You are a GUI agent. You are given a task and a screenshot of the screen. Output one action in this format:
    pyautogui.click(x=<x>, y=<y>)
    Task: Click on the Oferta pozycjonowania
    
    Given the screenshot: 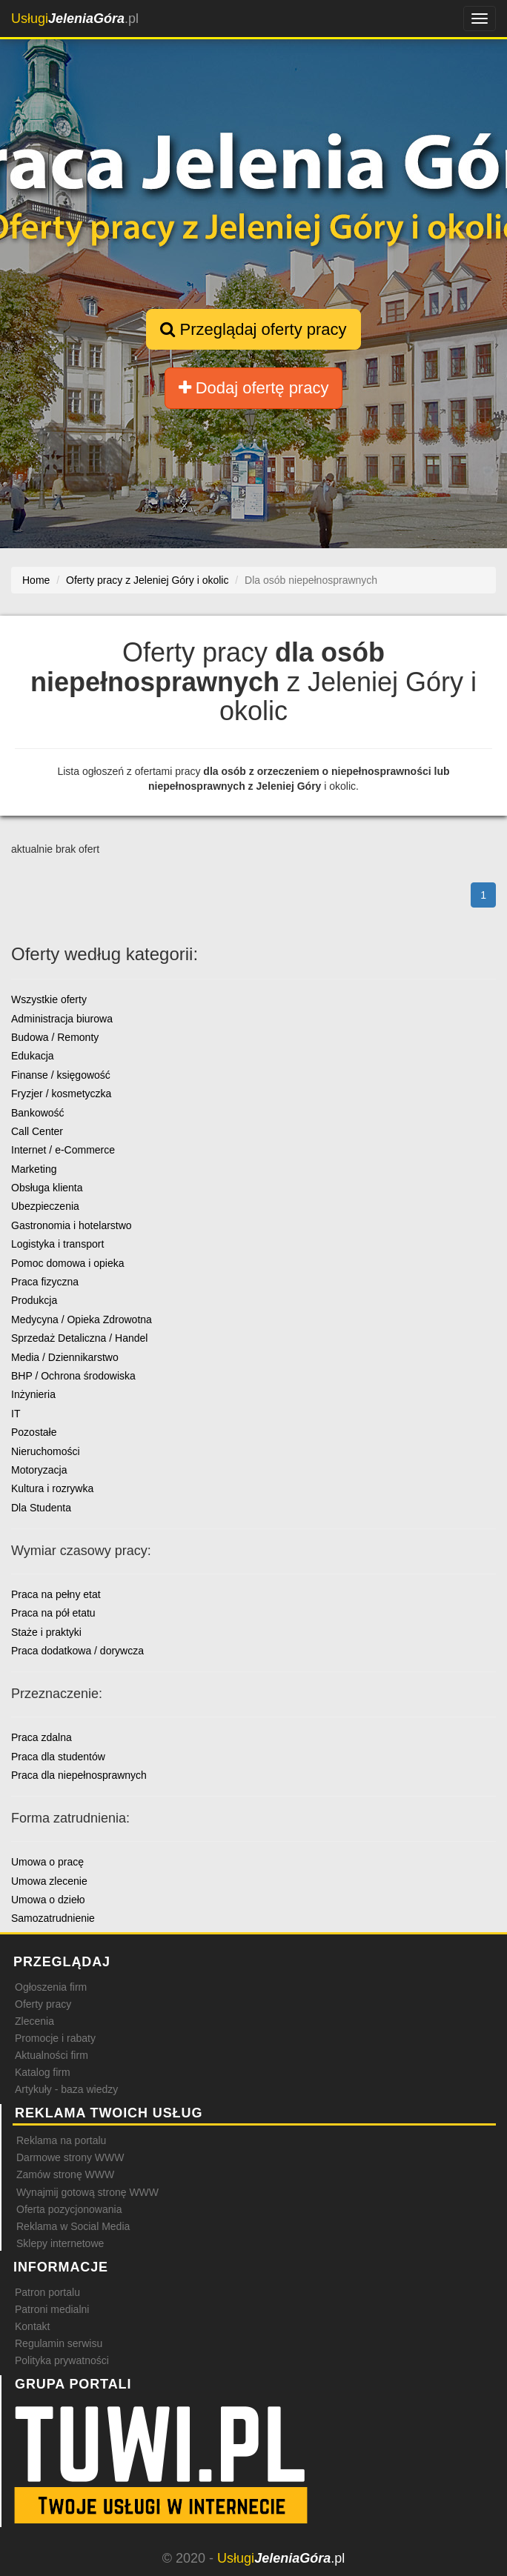 What is the action you would take?
    pyautogui.click(x=69, y=2209)
    